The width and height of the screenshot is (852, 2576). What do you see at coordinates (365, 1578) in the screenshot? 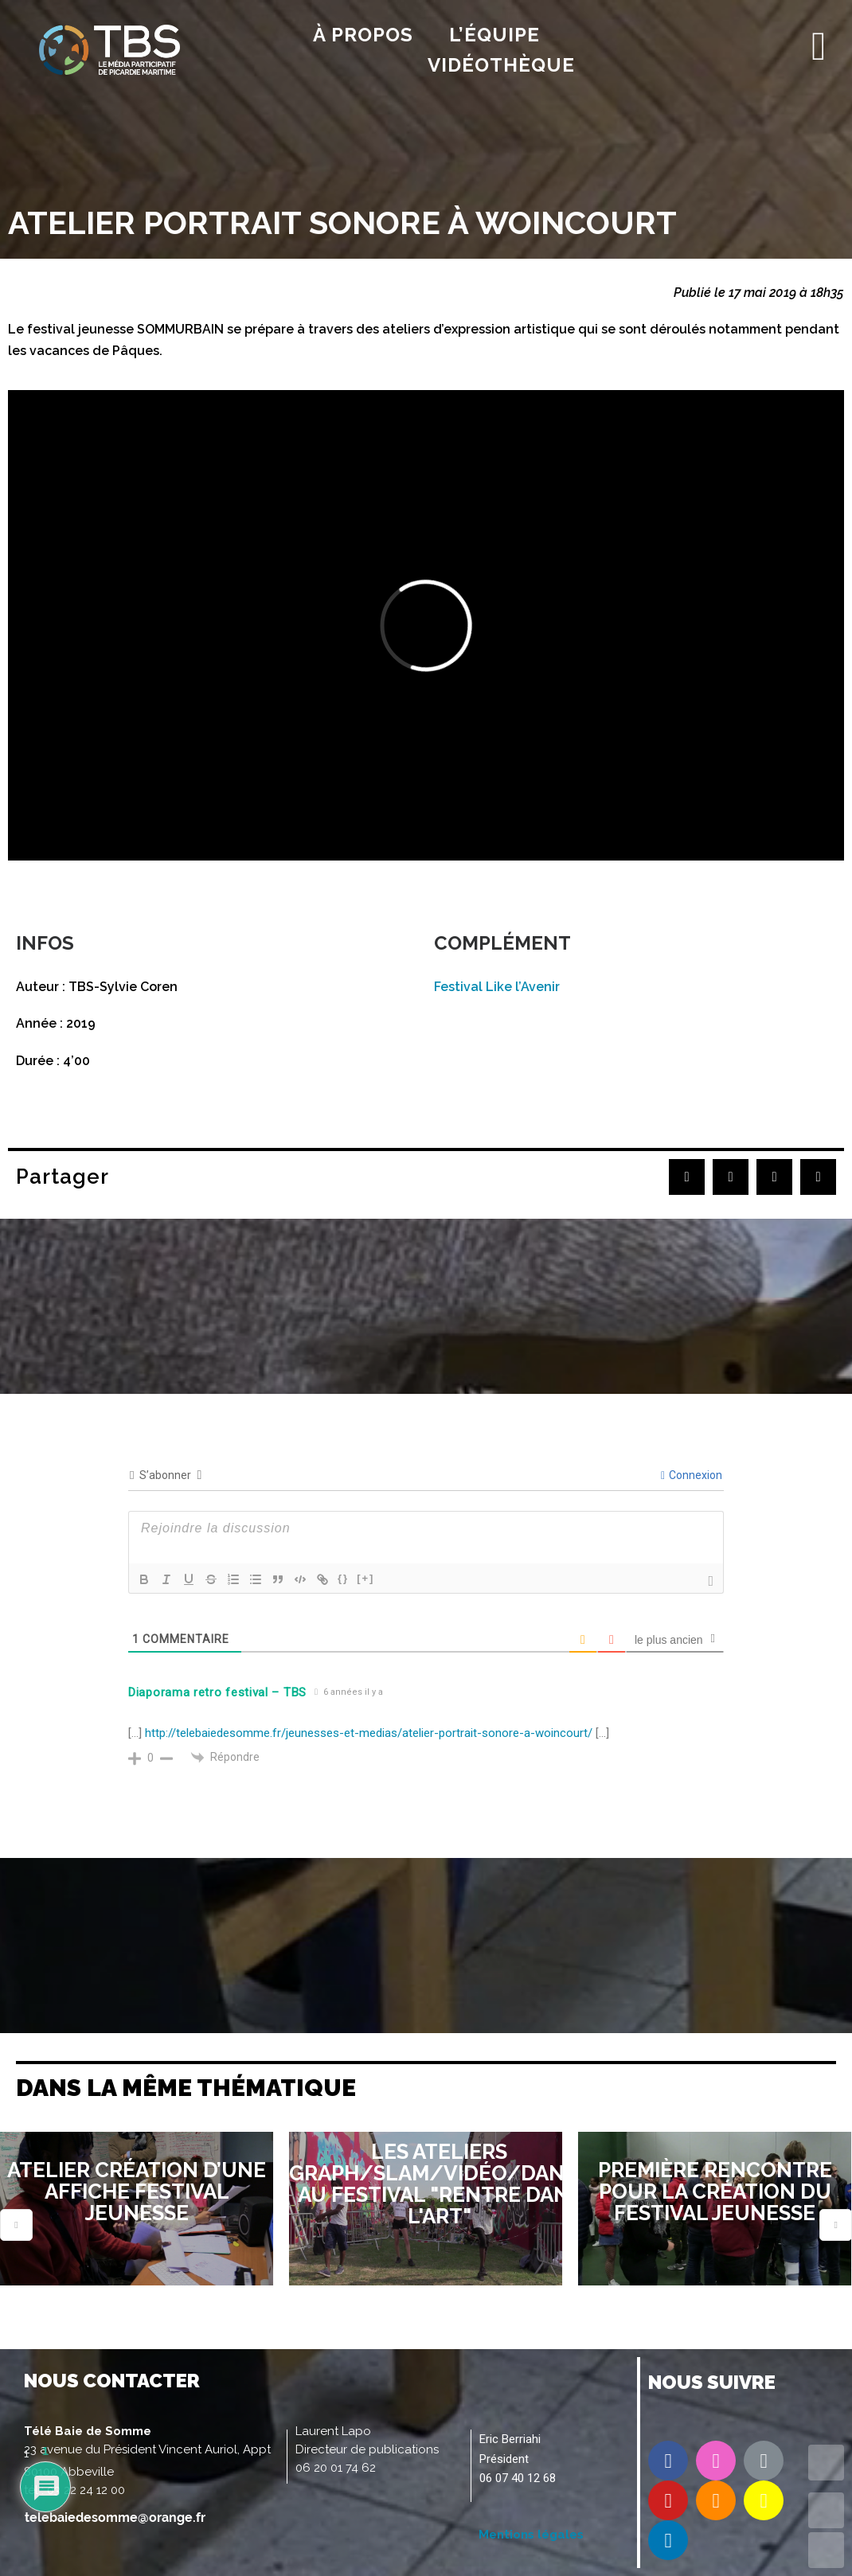
I see `[+]` at bounding box center [365, 1578].